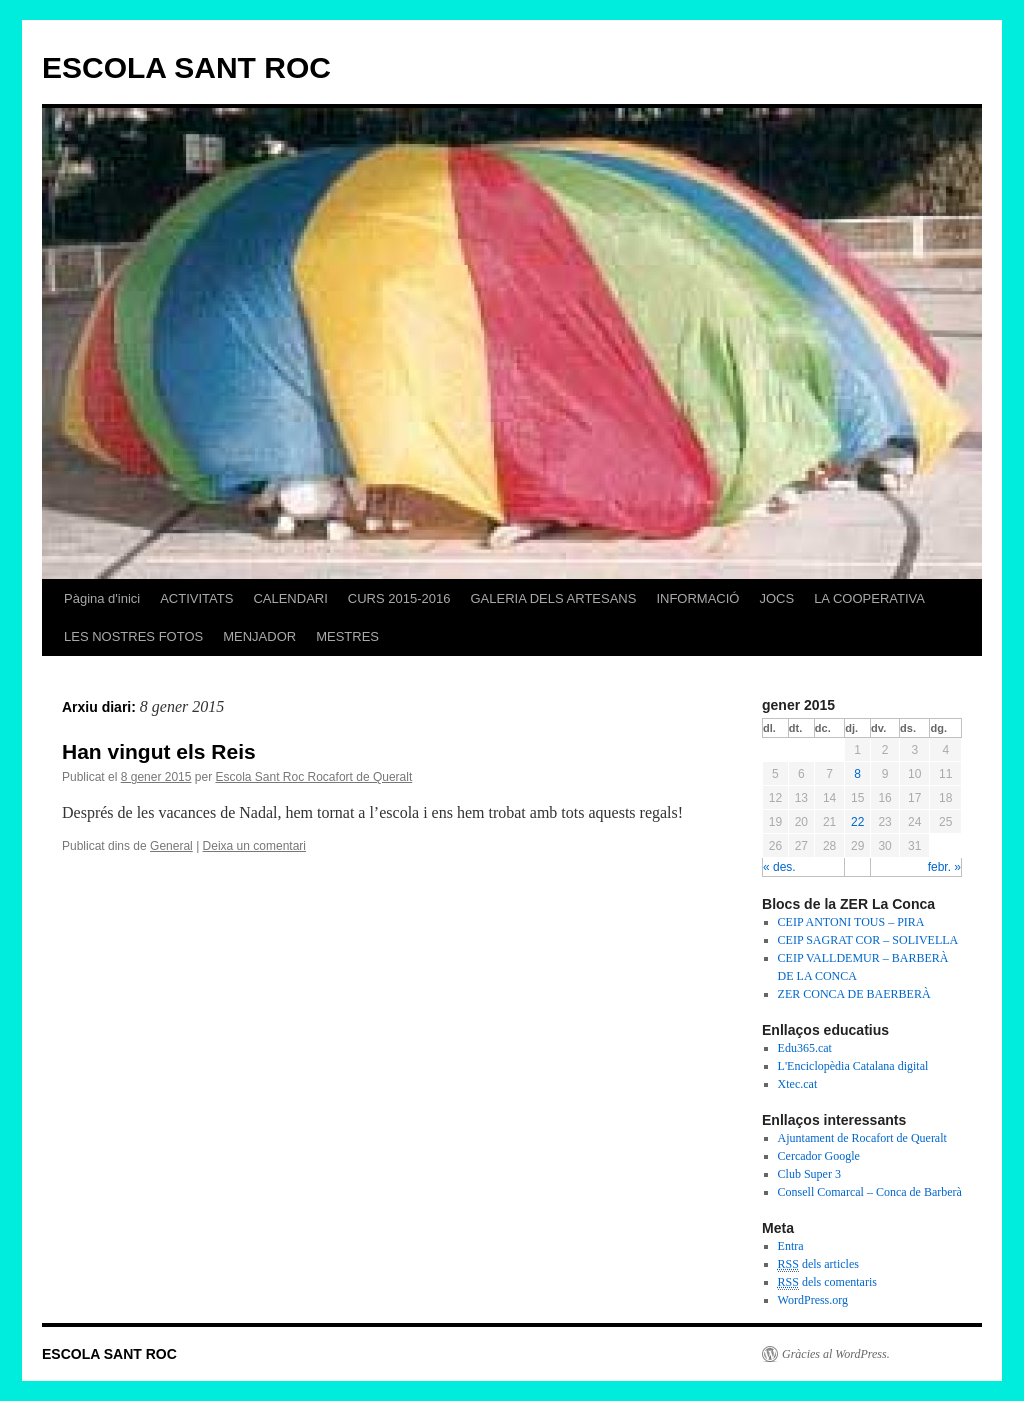 The height and width of the screenshot is (1401, 1024). What do you see at coordinates (869, 598) in the screenshot?
I see `LA COOPERATIVA` at bounding box center [869, 598].